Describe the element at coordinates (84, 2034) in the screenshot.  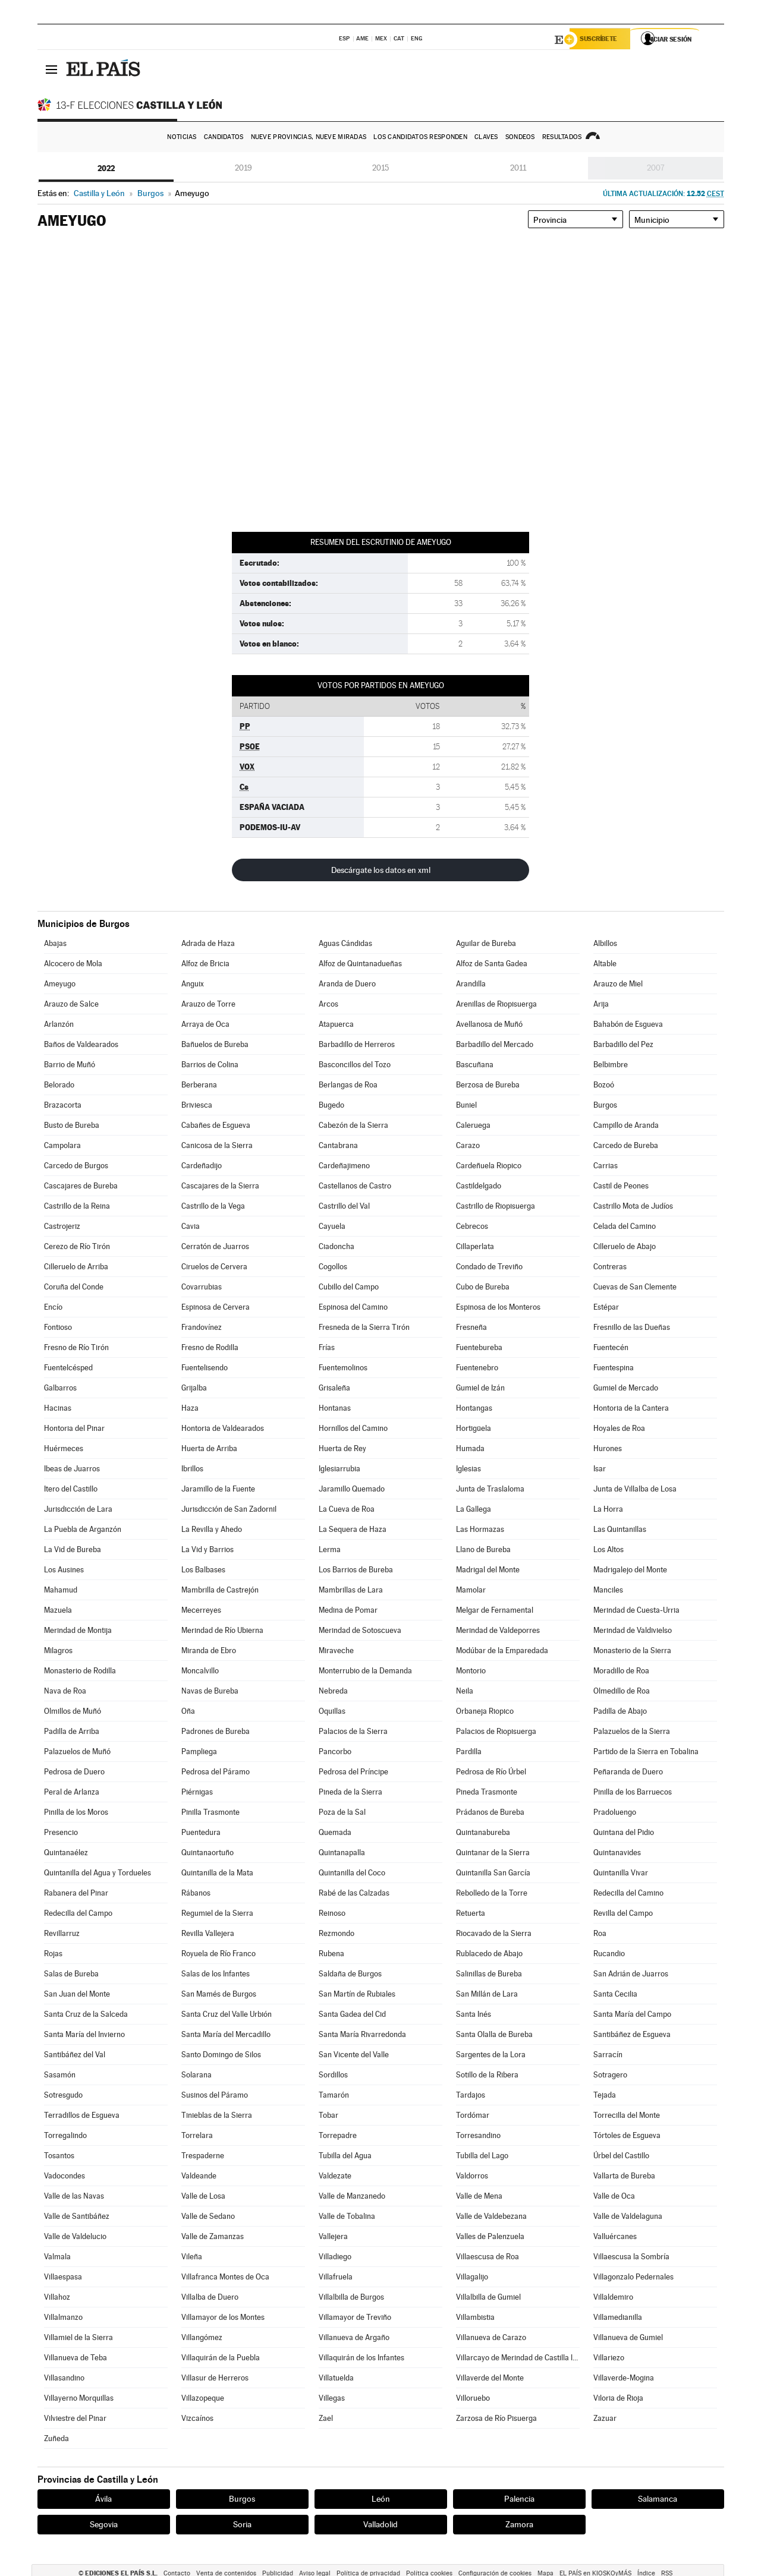
I see `Santa María del Invierno` at that location.